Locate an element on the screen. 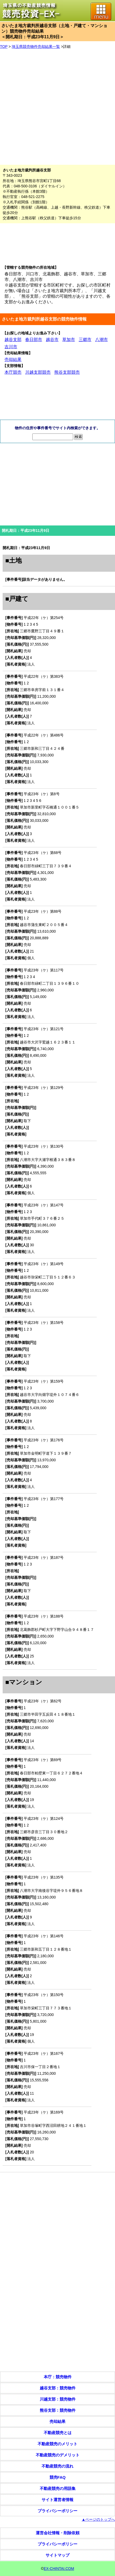  EX-CHINTAI.COM is located at coordinates (59, 2568).